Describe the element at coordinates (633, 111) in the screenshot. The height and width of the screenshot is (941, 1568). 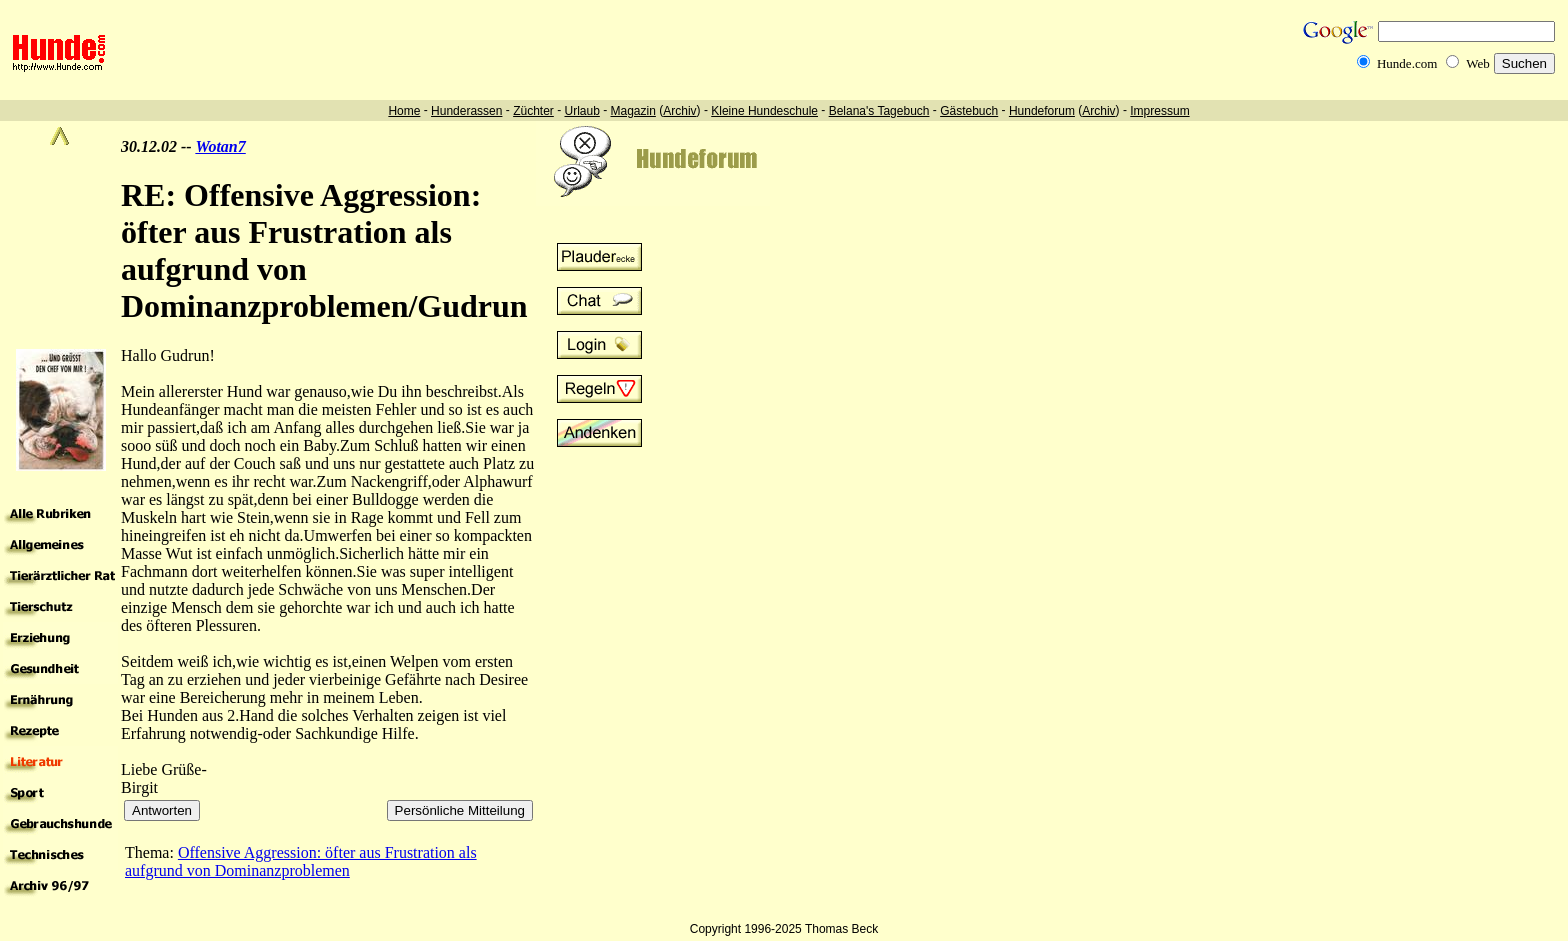
I see `Magazin` at that location.